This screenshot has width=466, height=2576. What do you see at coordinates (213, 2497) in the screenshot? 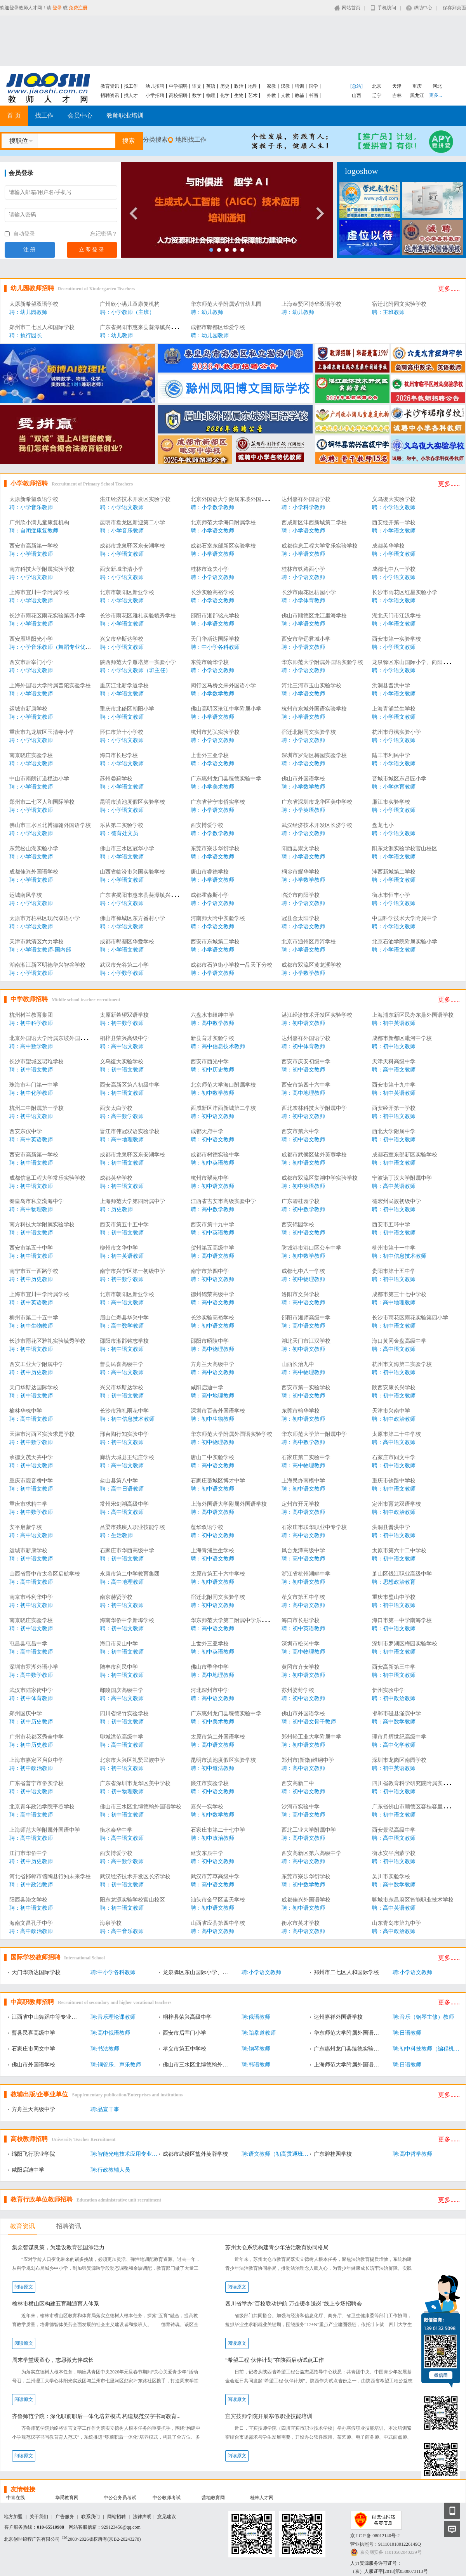
I see `营地教育网` at bounding box center [213, 2497].